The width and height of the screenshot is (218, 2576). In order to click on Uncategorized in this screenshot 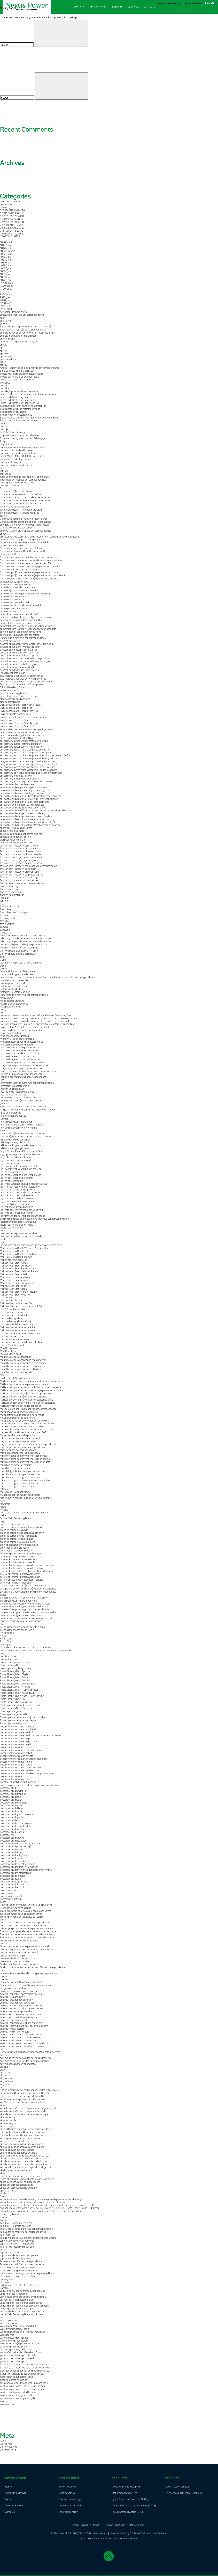, I will do `click(7, 2282)`.